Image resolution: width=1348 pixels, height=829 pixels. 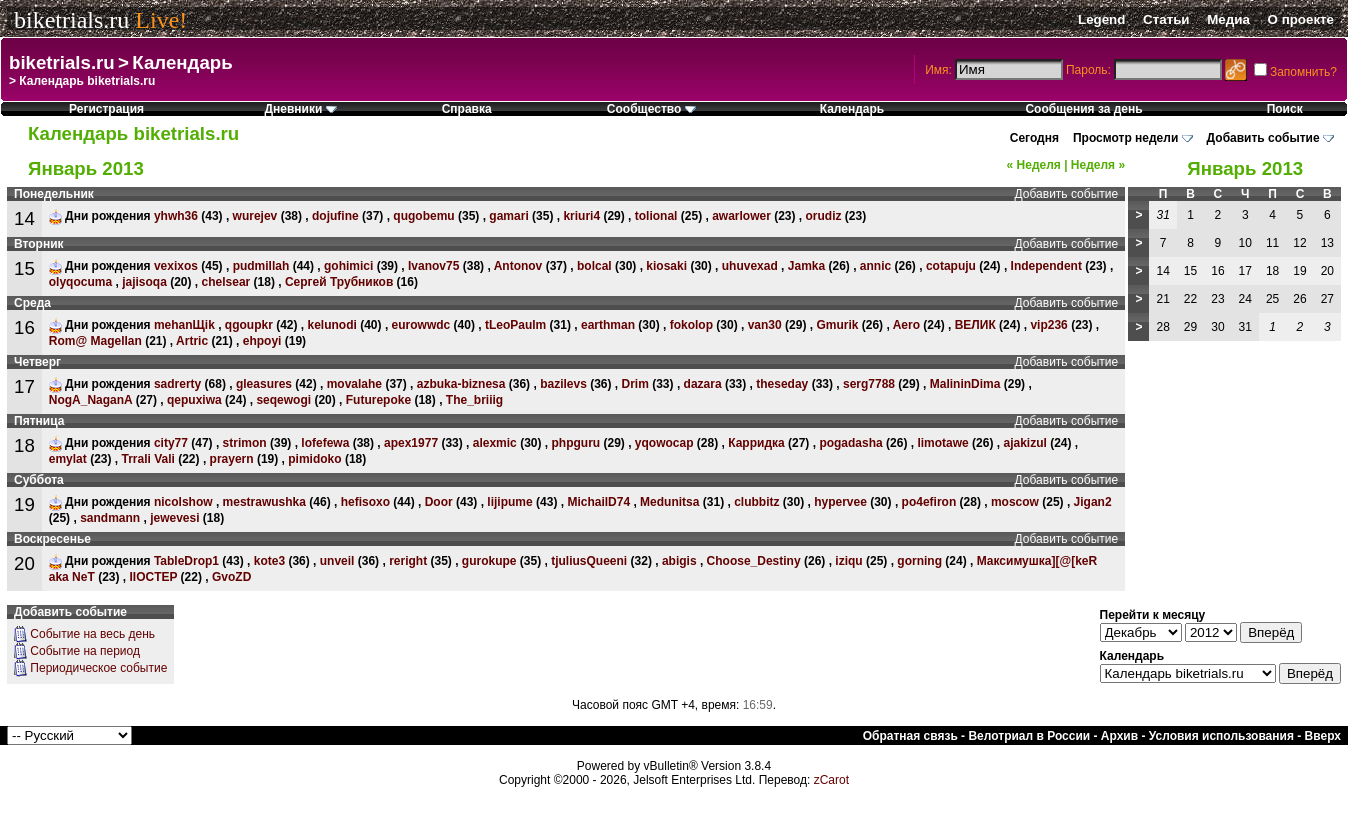 I want to click on GvoZD, so click(x=231, y=577).